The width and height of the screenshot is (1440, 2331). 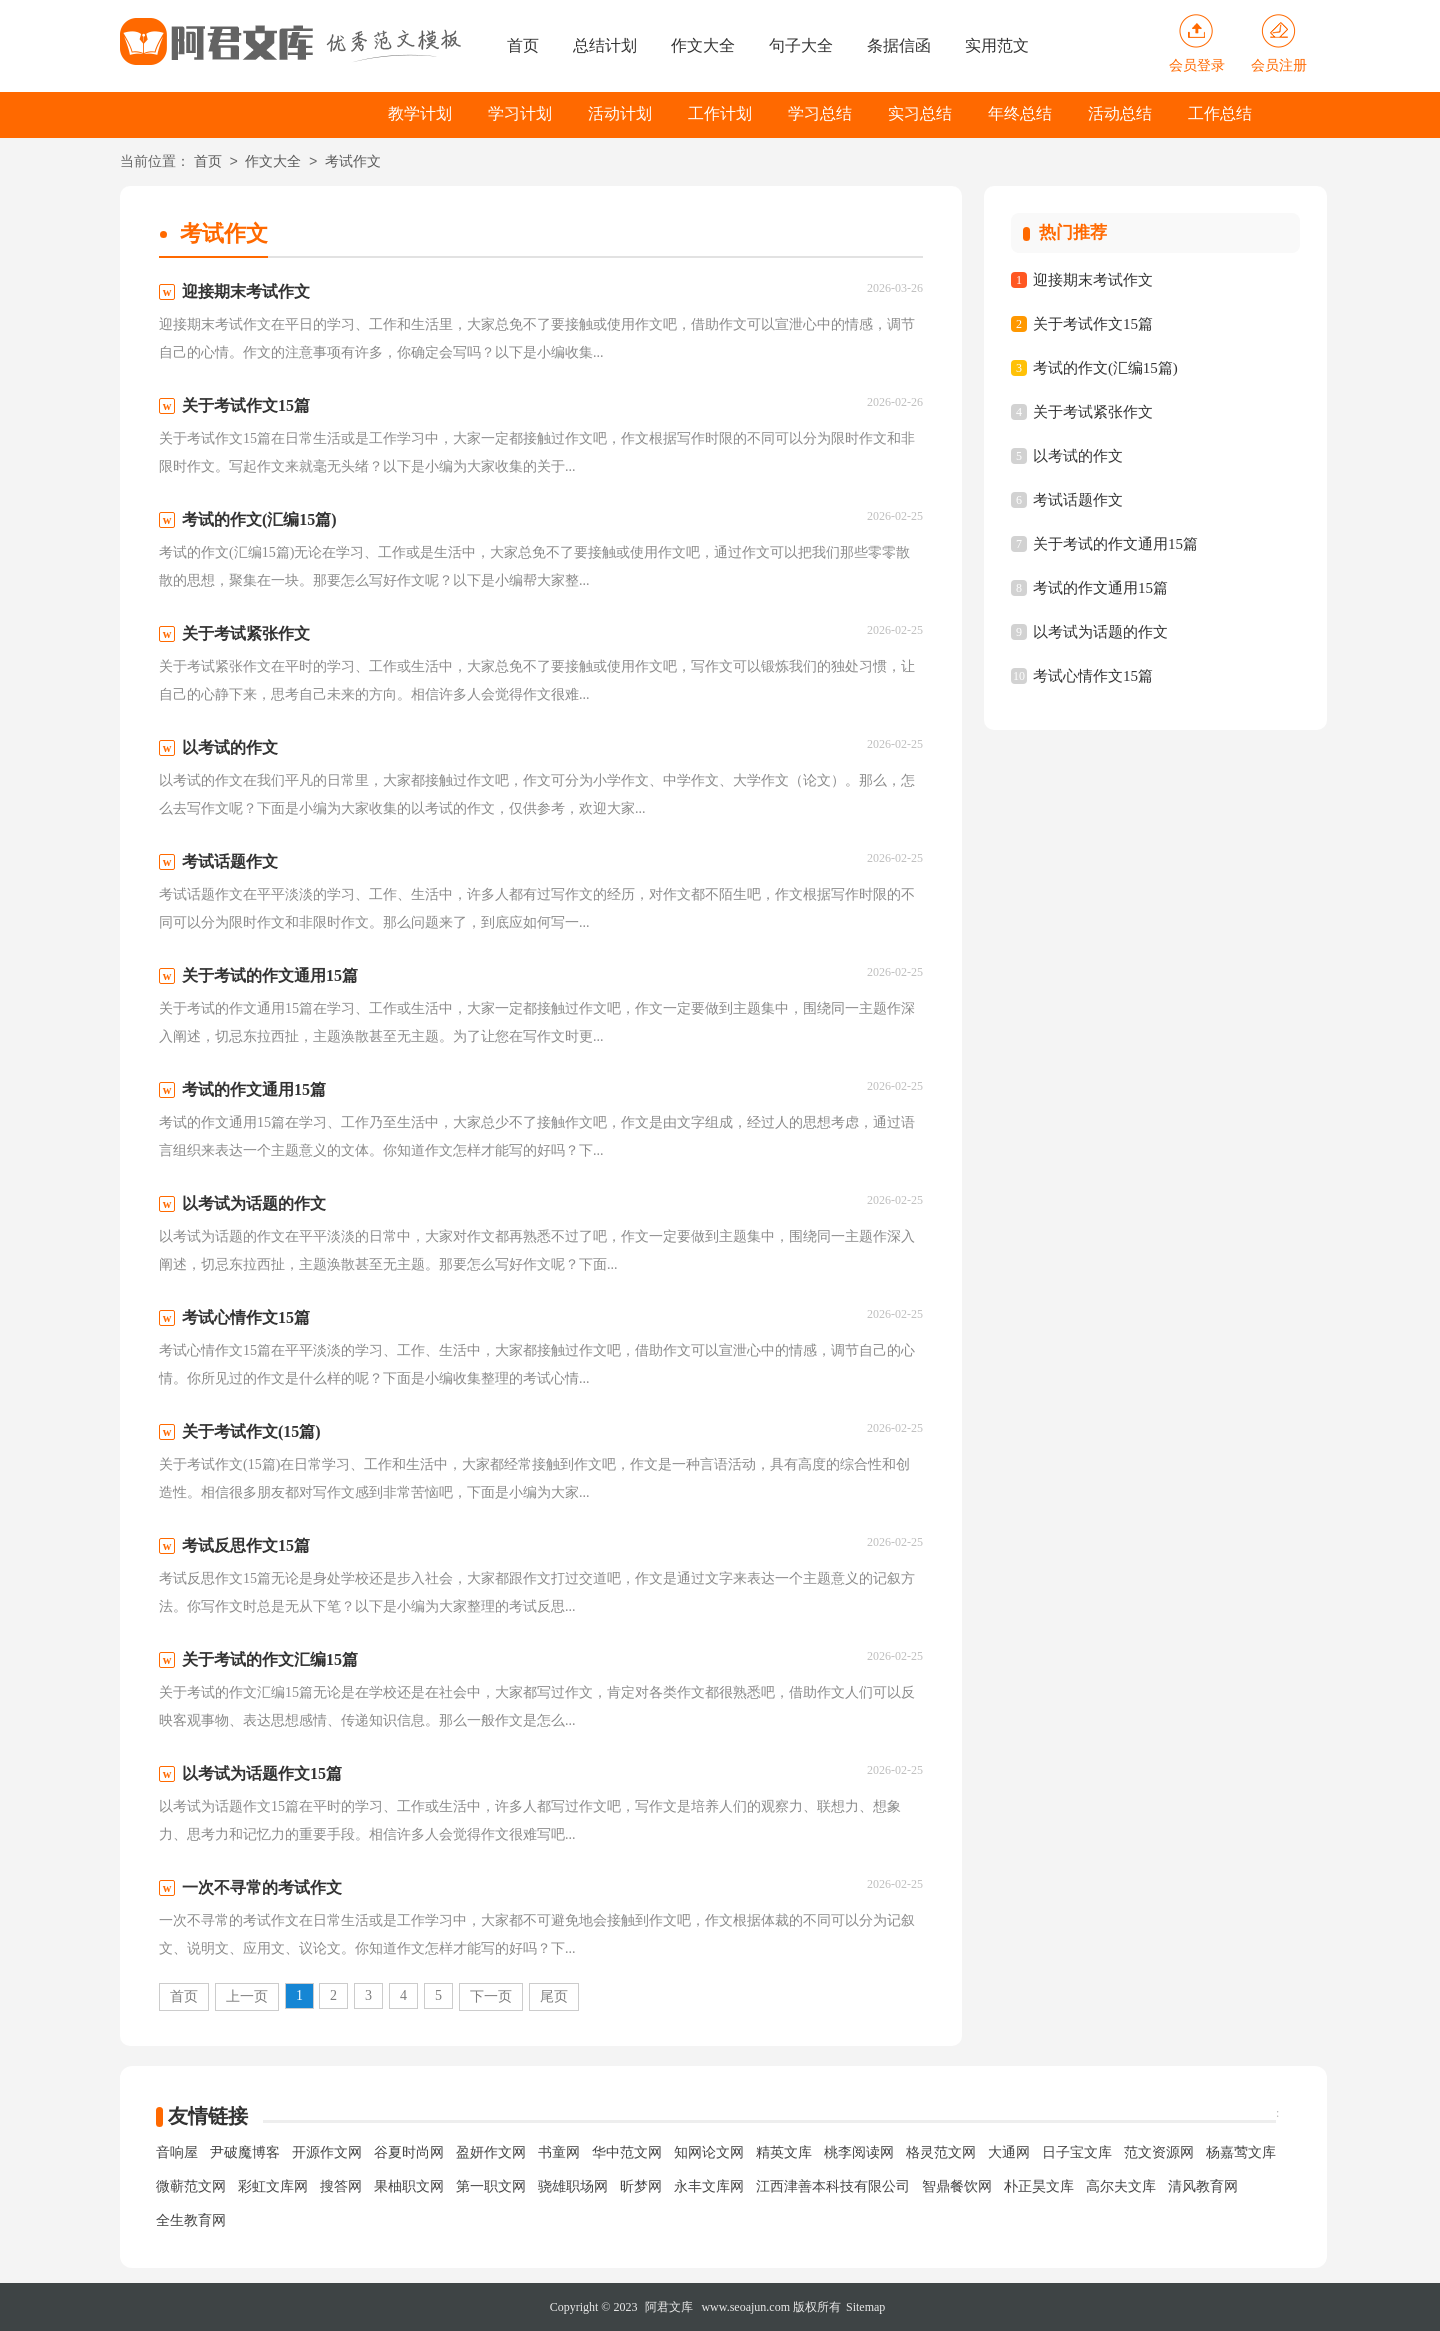 What do you see at coordinates (801, 45) in the screenshot?
I see `句子大全` at bounding box center [801, 45].